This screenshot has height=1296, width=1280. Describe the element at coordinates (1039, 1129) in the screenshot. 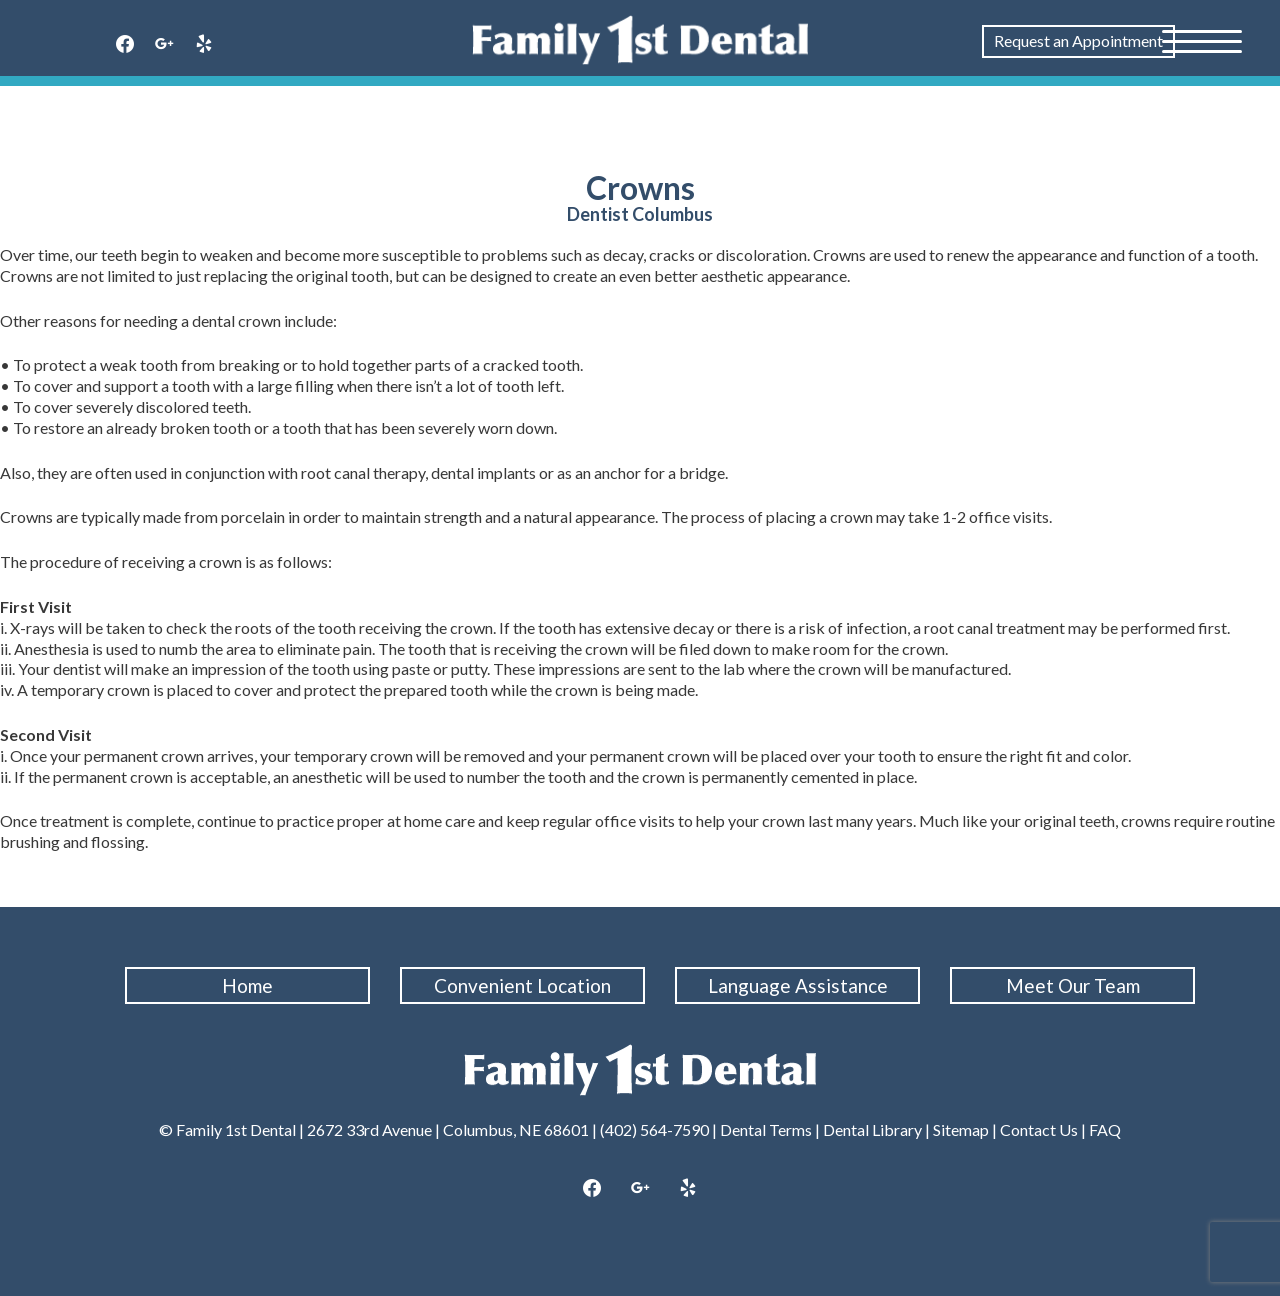

I see `Contact Us` at that location.